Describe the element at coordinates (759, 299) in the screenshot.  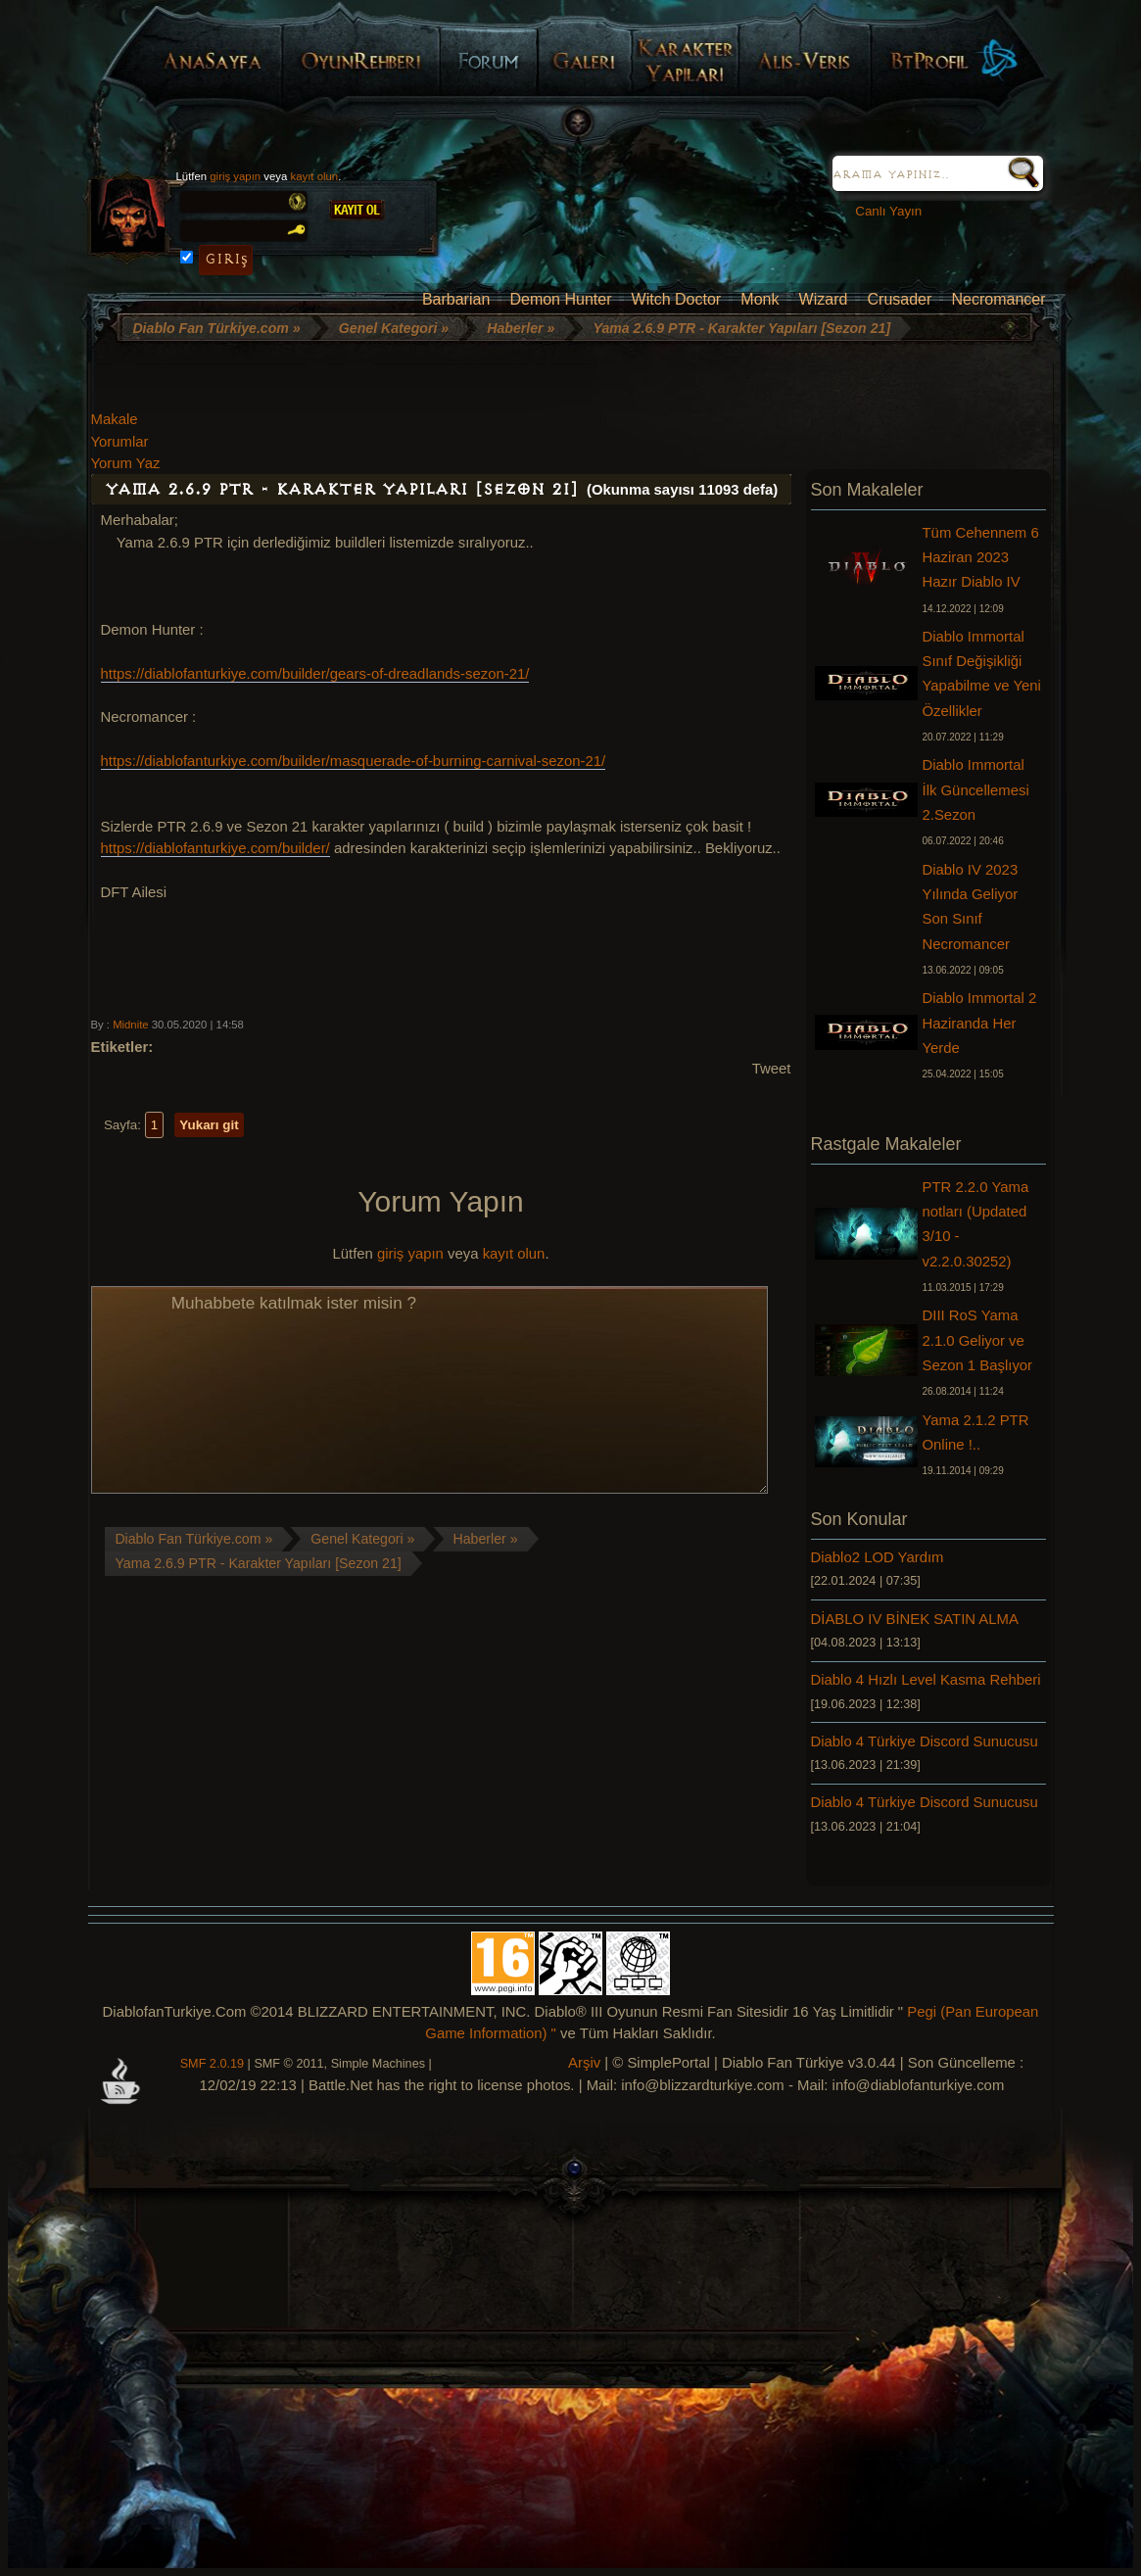
I see `Monk` at that location.